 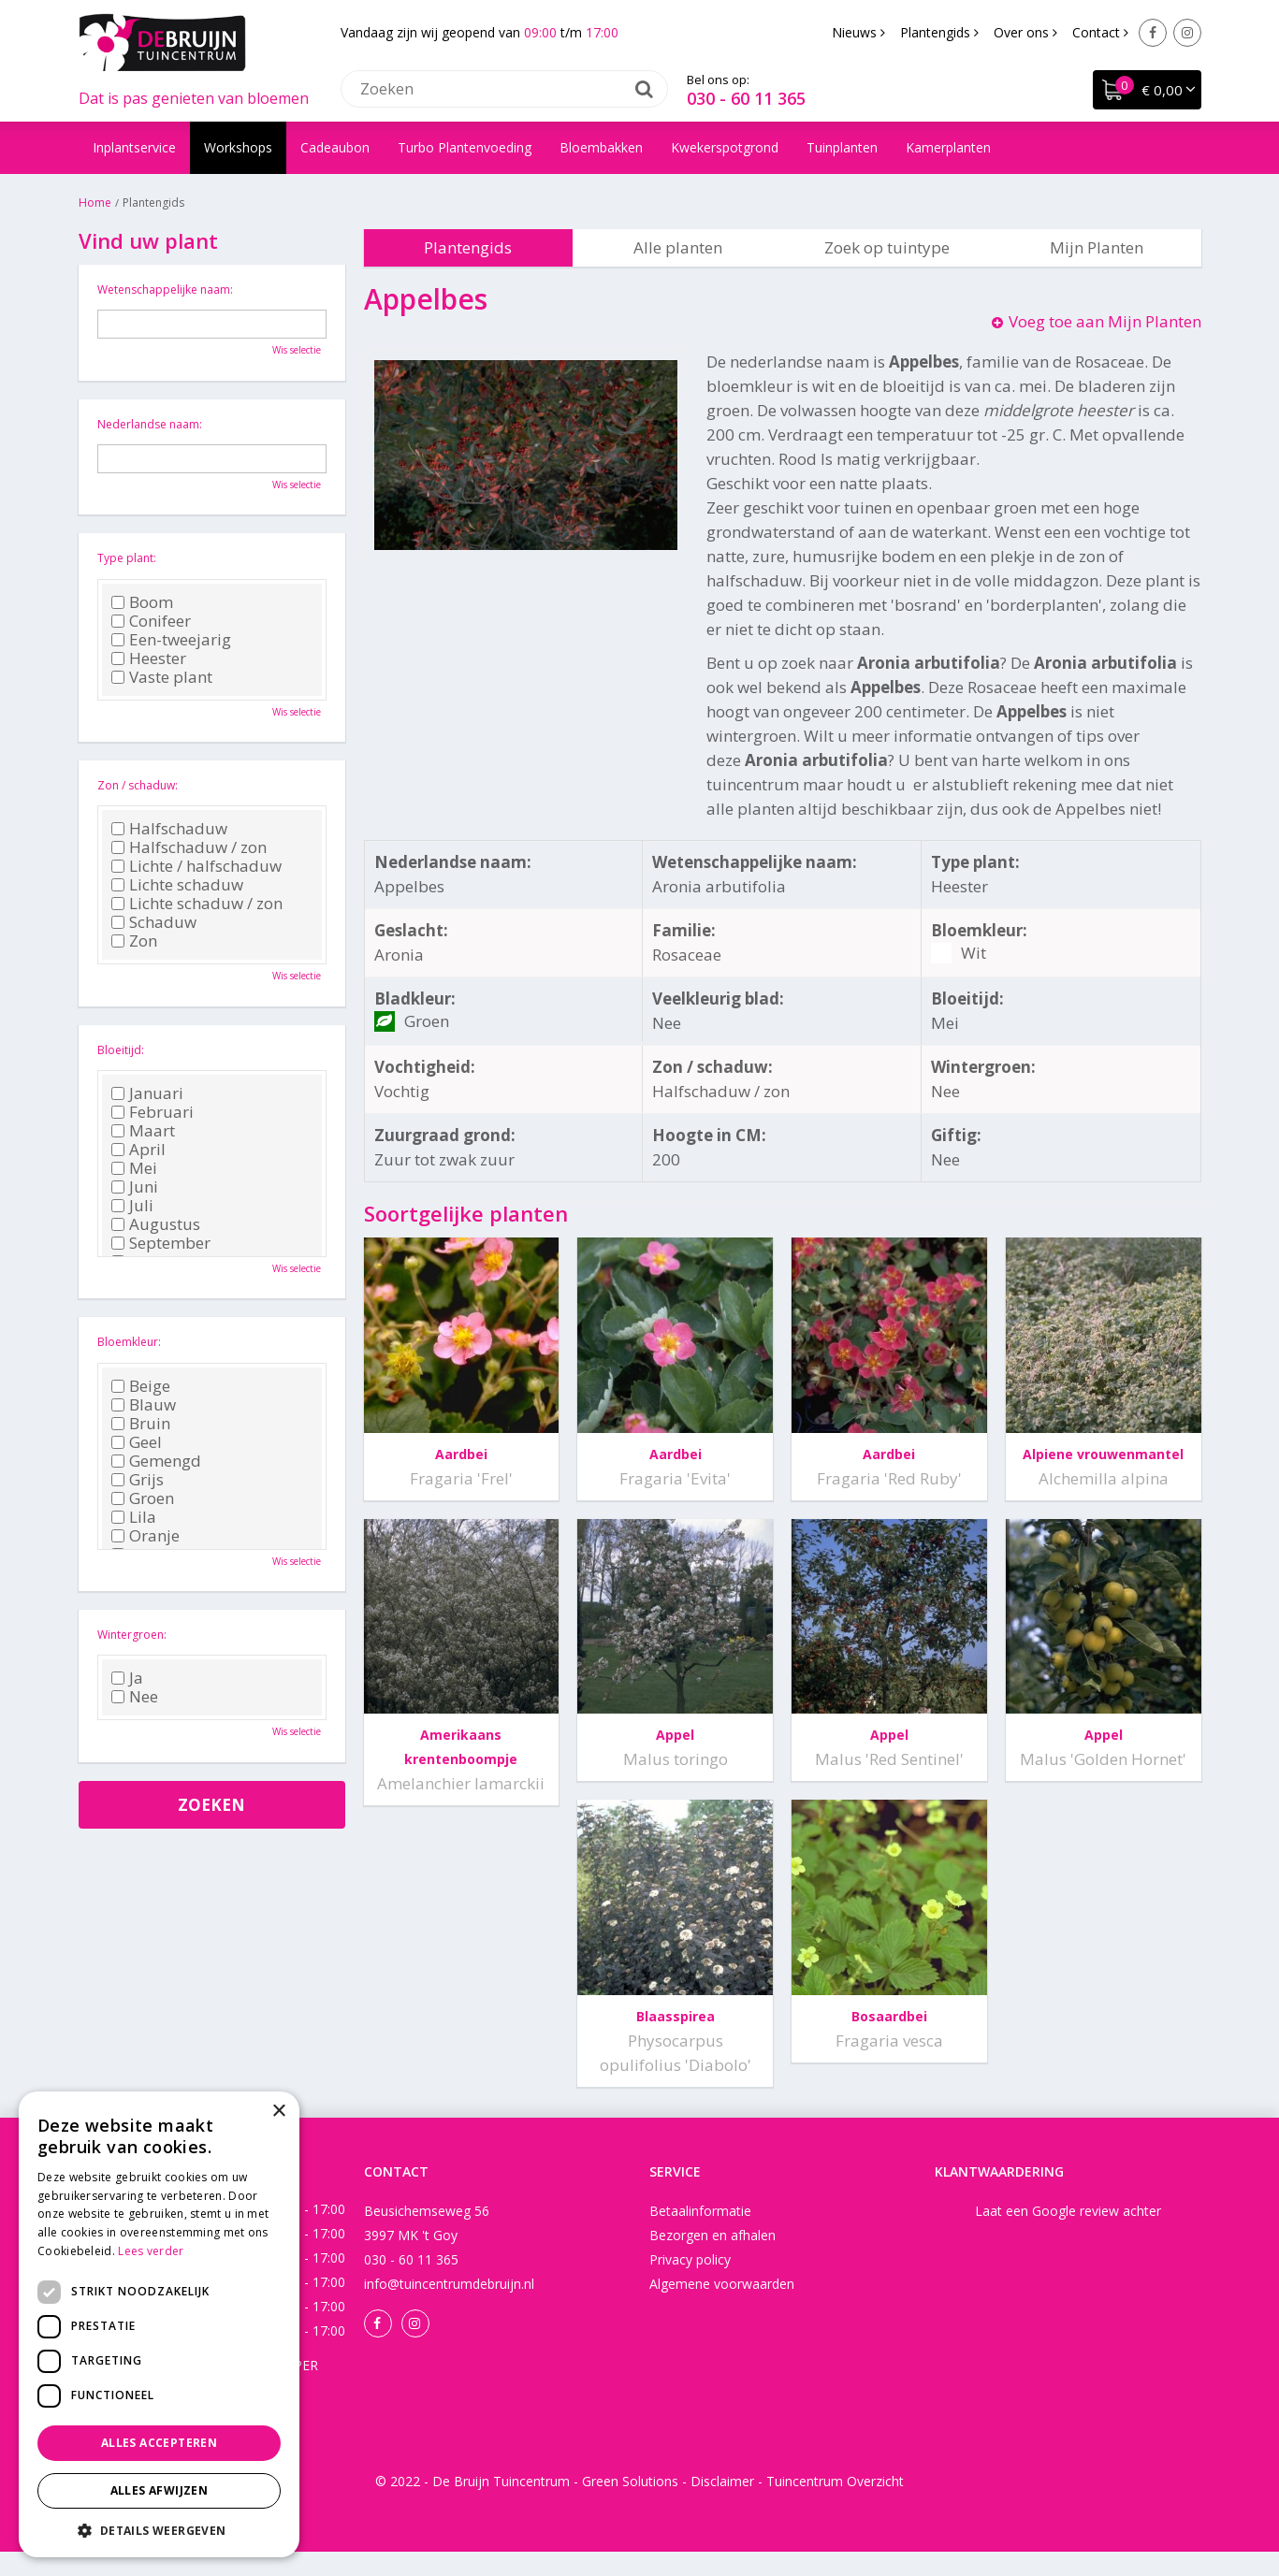 I want to click on Green Solutions, so click(x=630, y=2505).